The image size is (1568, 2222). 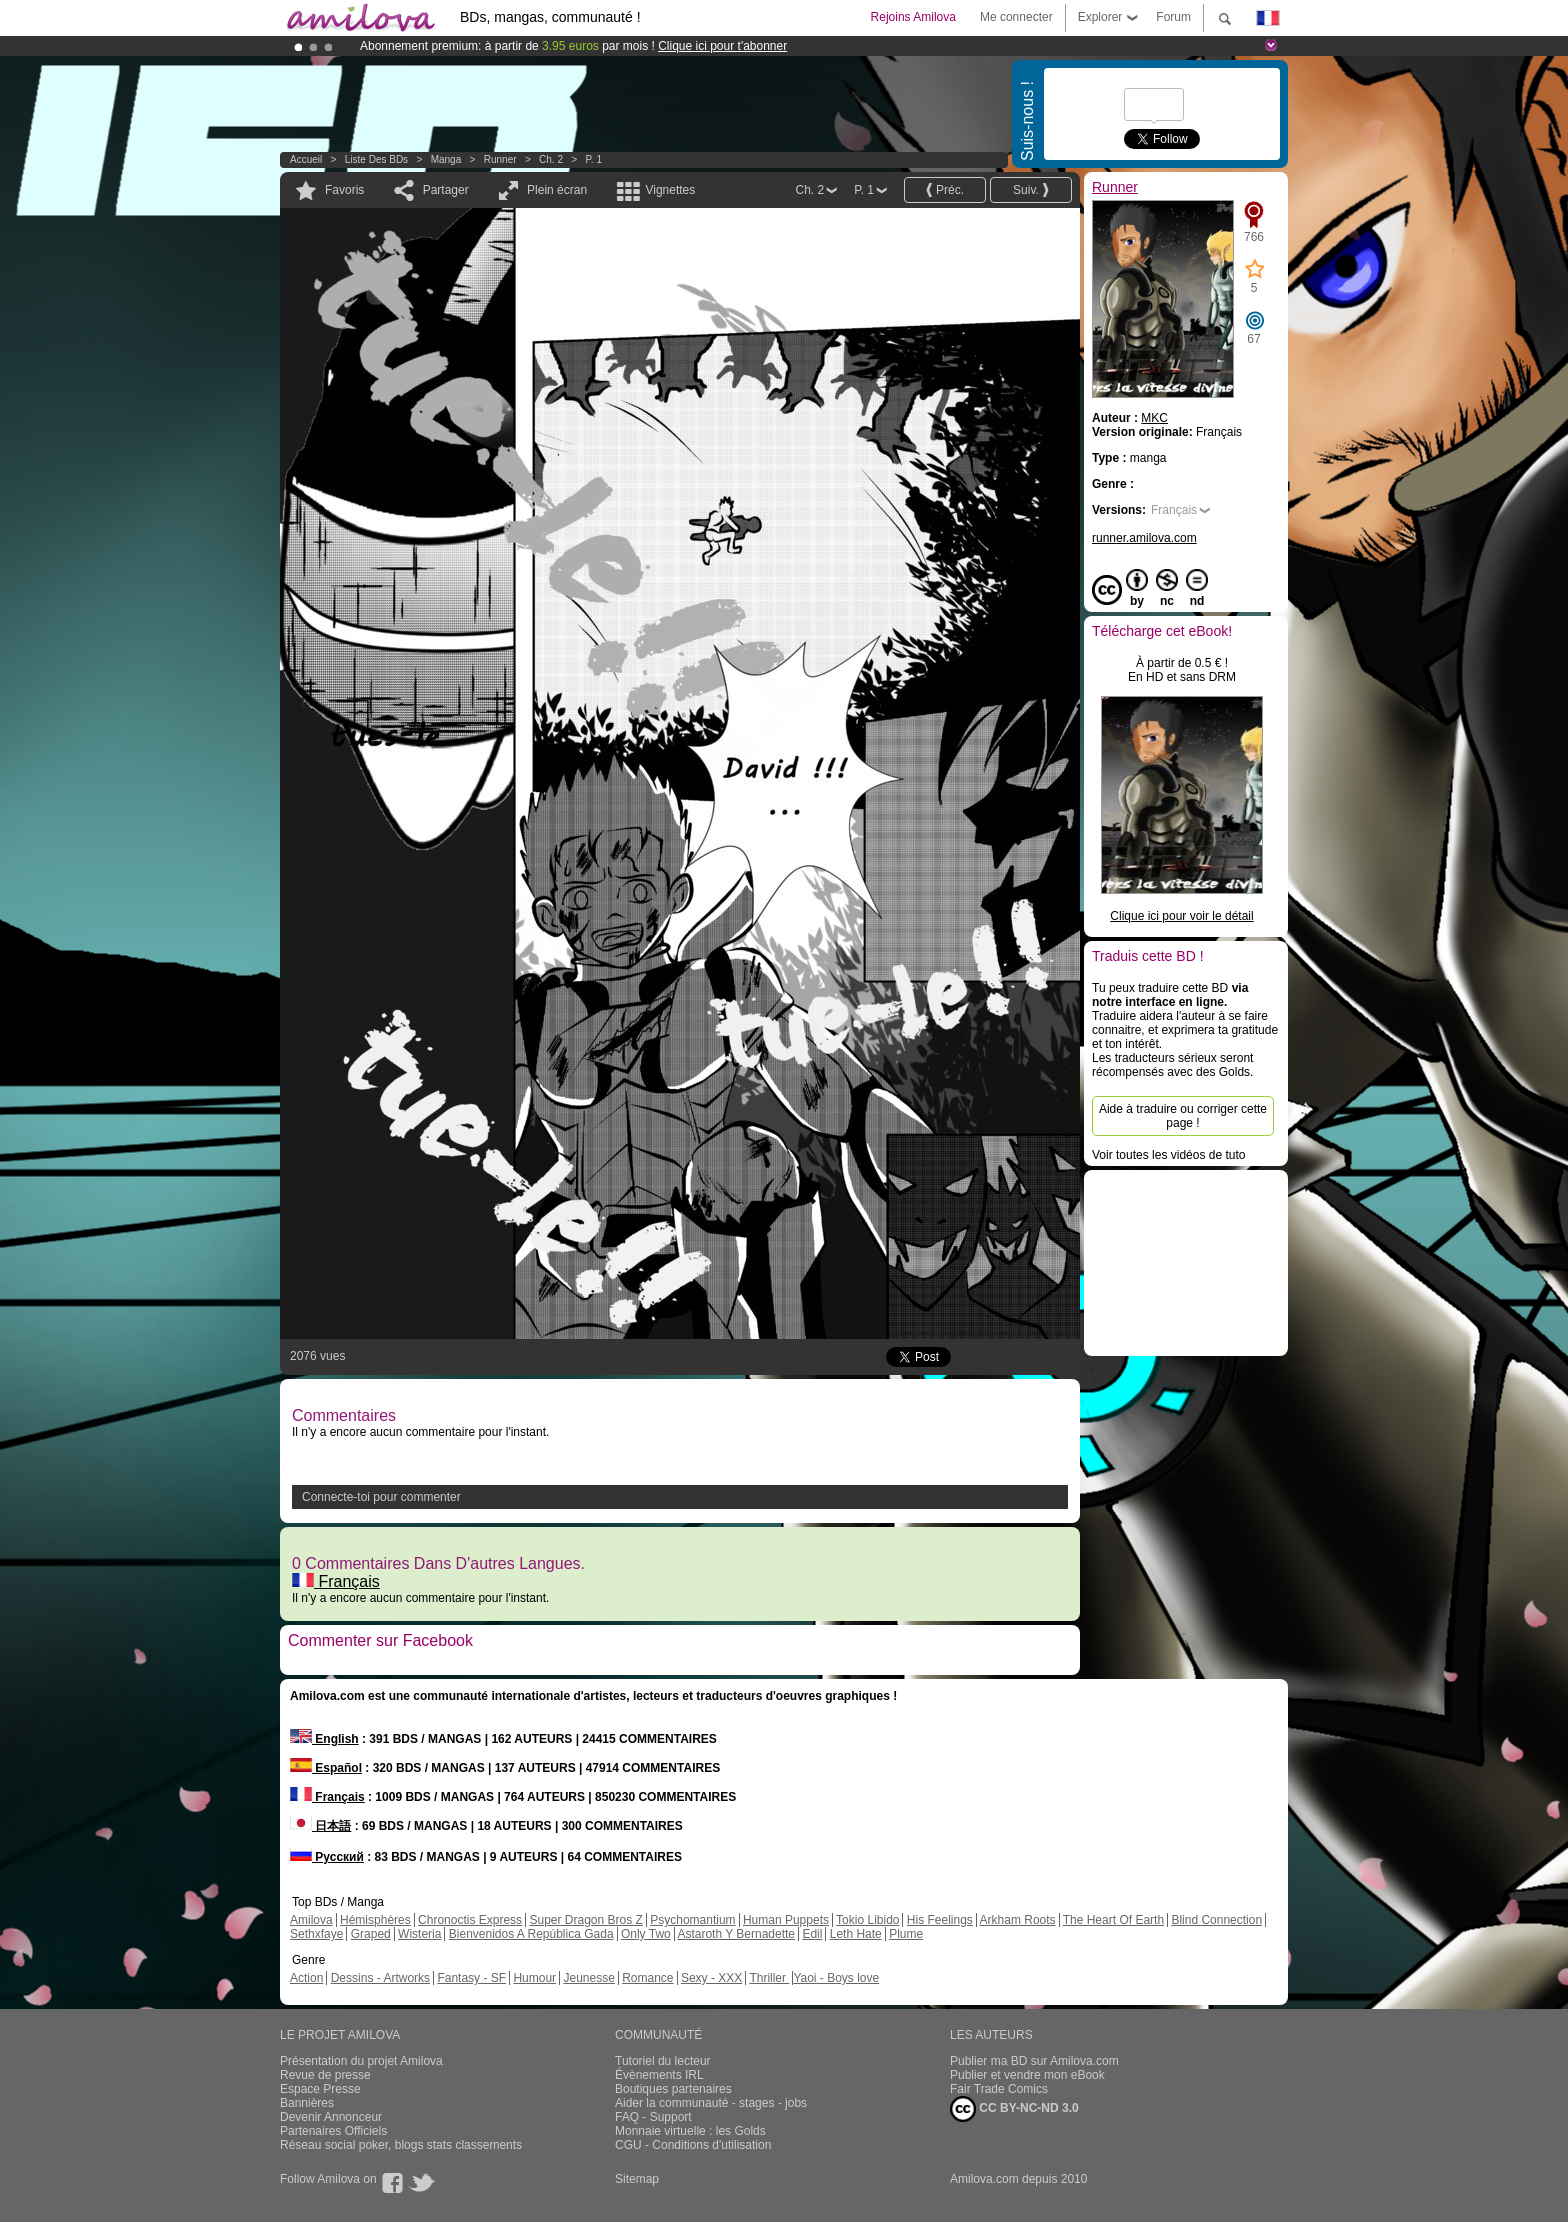 I want to click on Sethxfaye, so click(x=316, y=1934).